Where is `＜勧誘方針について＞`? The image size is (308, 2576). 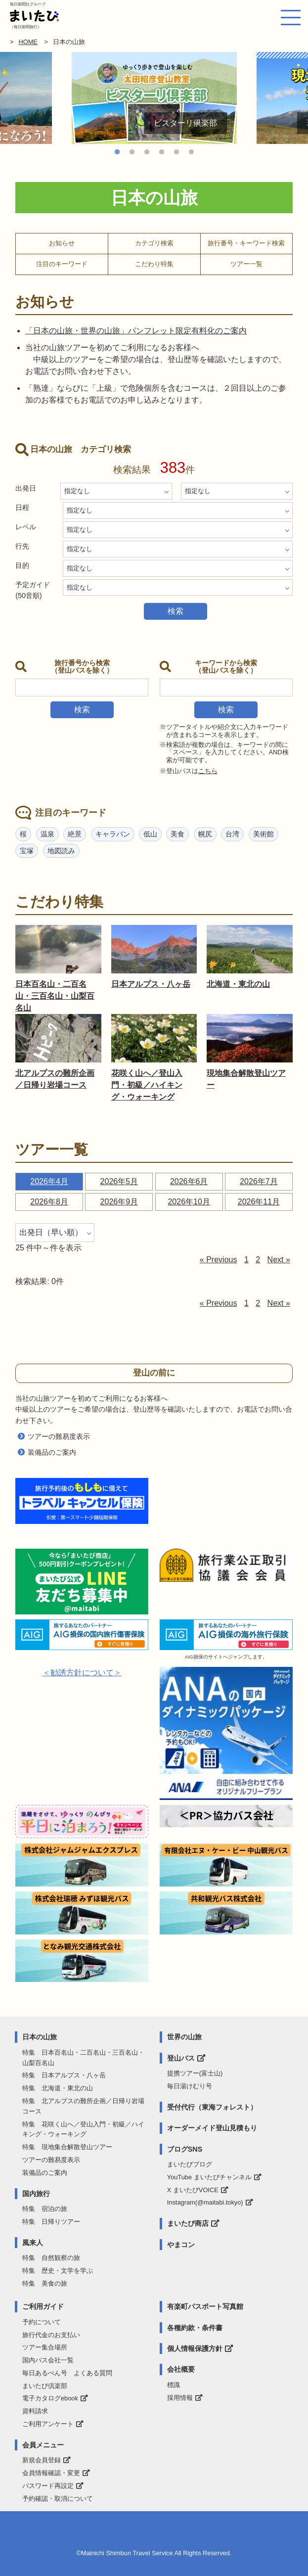
＜勧誘方針について＞ is located at coordinates (82, 1672).